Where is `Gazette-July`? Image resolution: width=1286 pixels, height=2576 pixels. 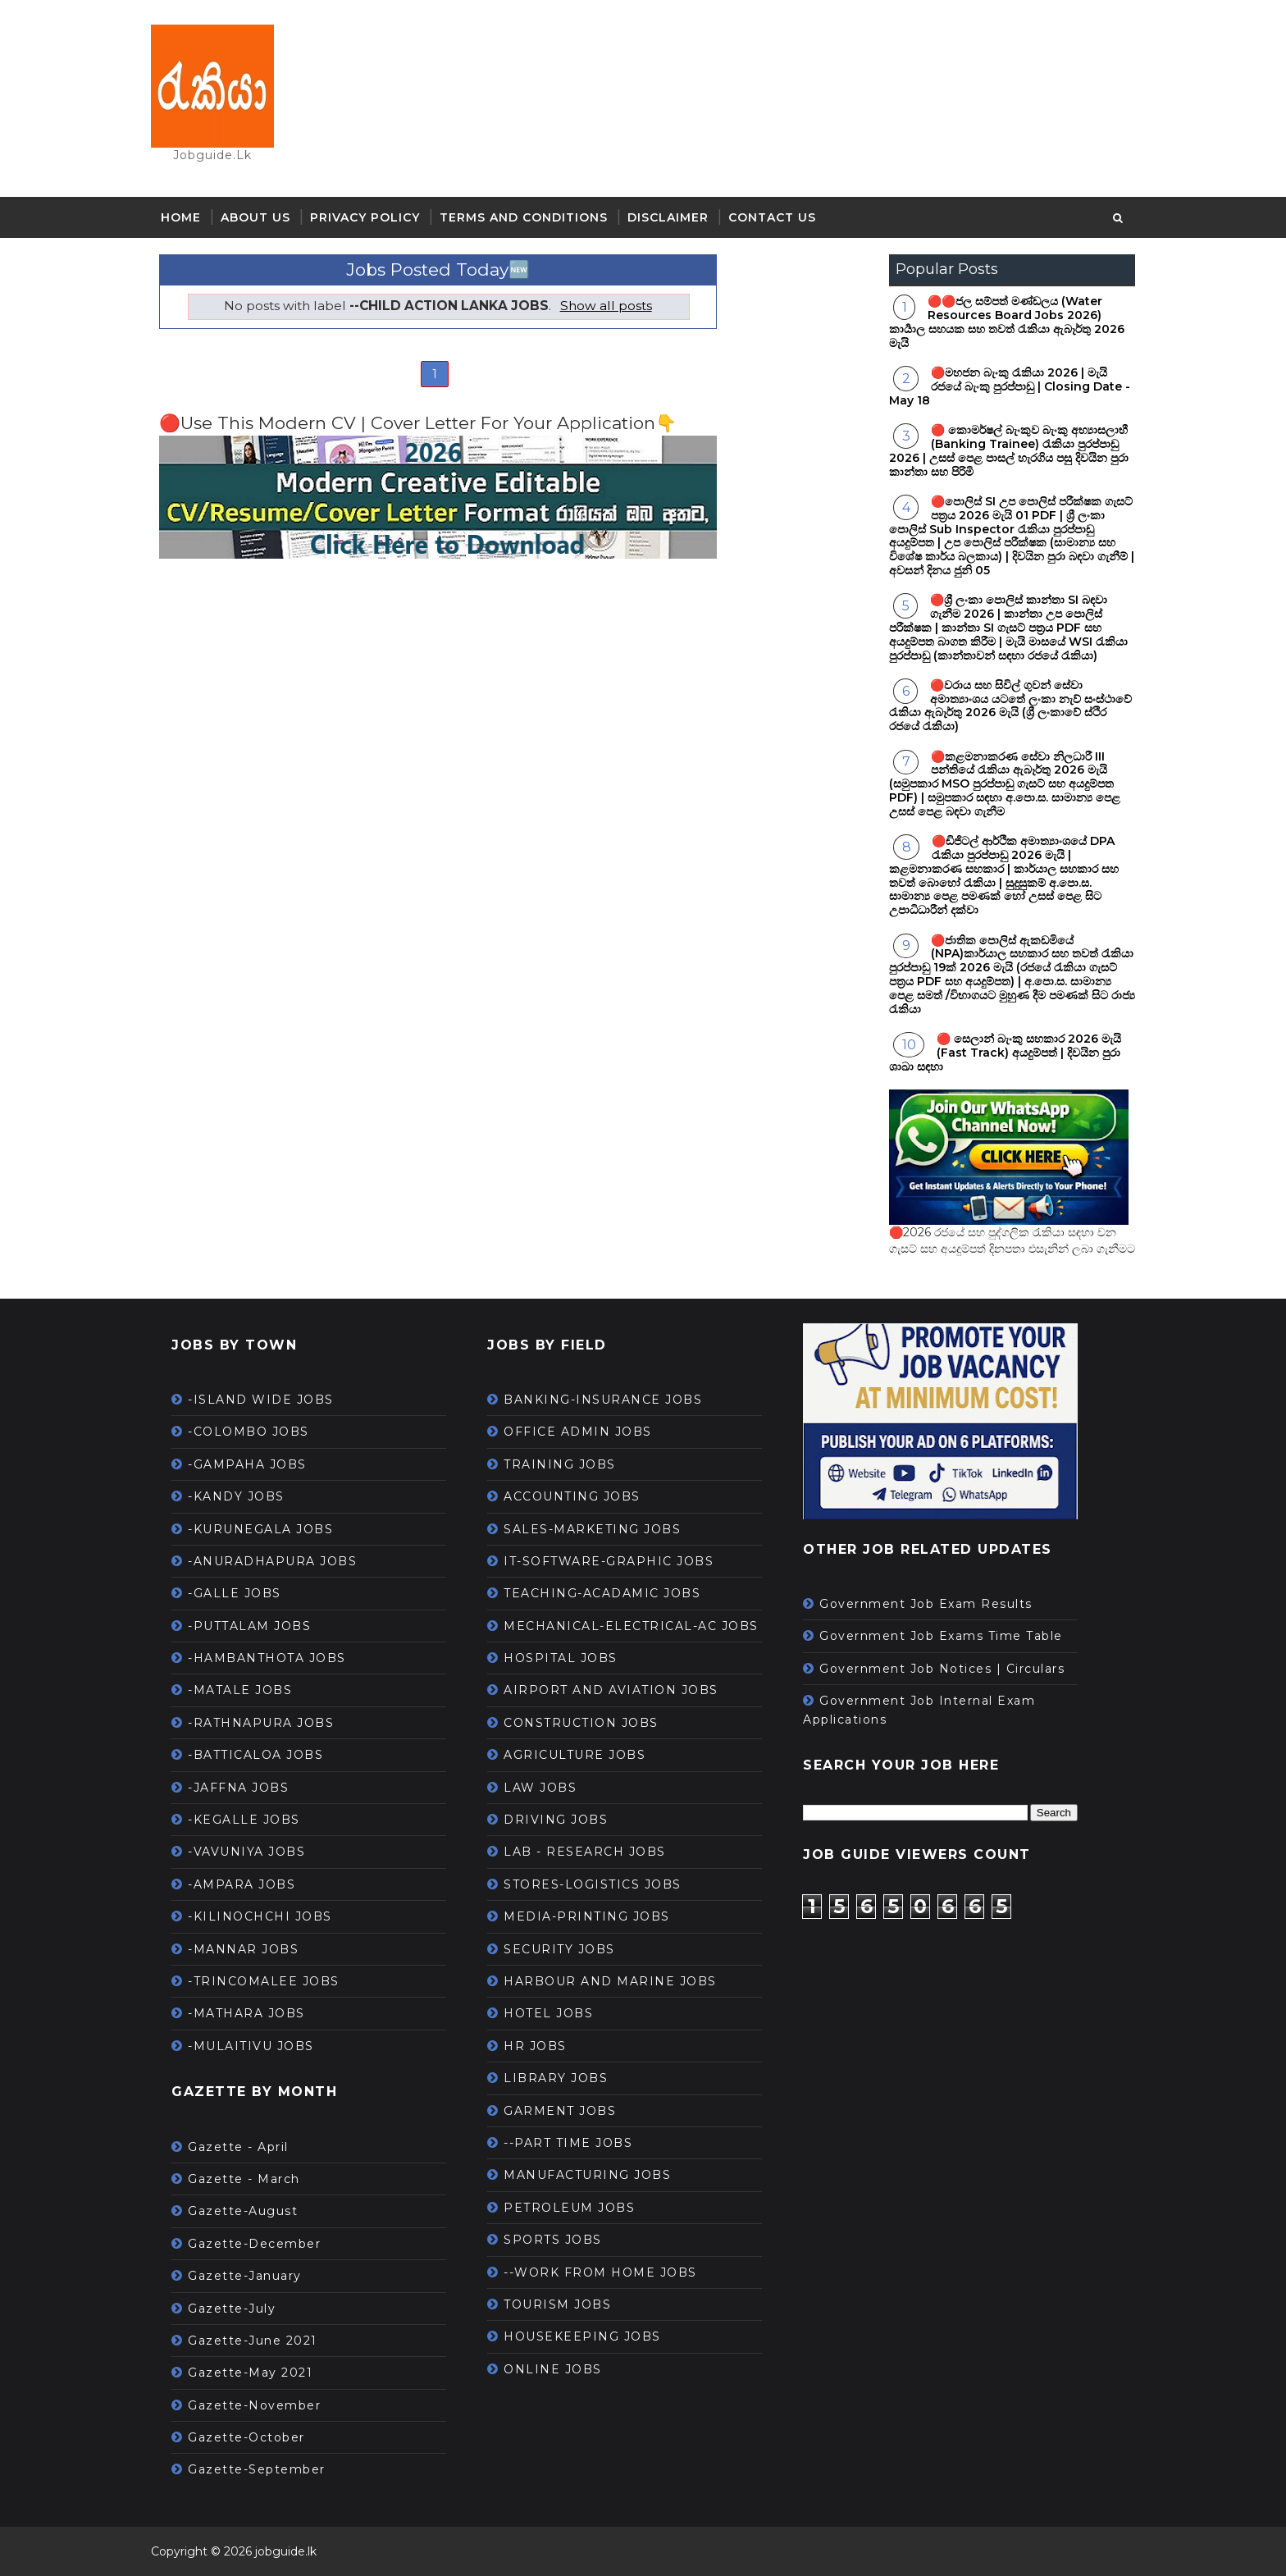
Gazette-July is located at coordinates (232, 2308).